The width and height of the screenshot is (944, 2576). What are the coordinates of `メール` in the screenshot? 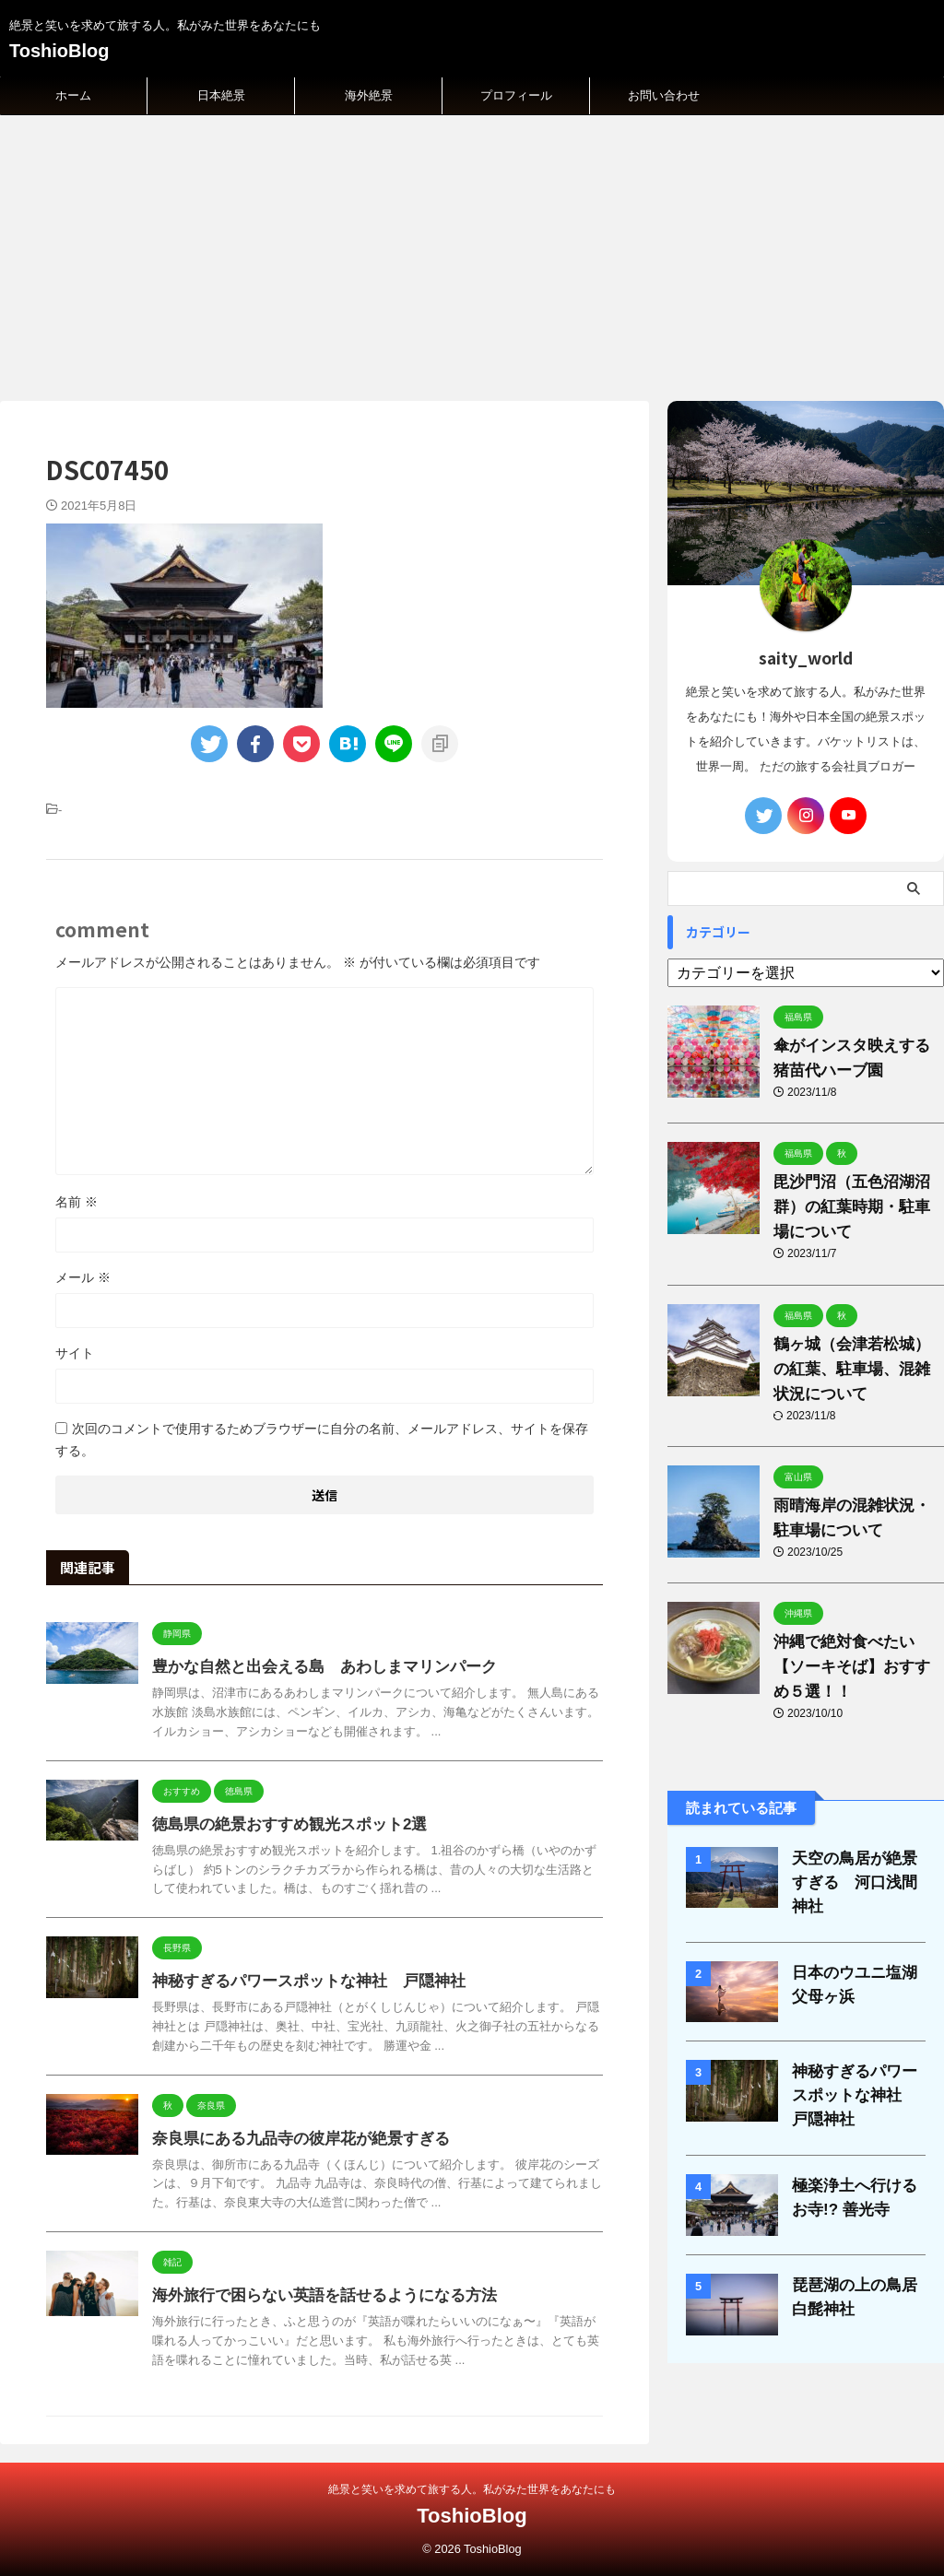 It's located at (83, 1277).